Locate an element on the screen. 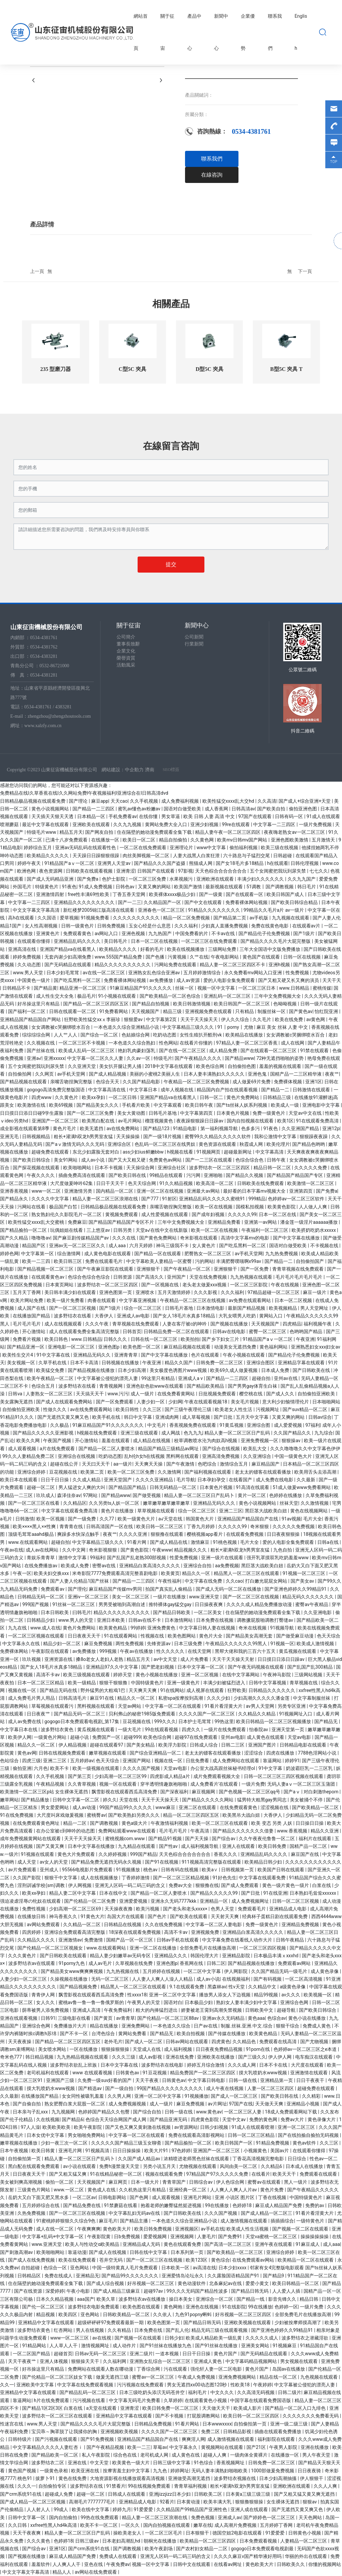 The image size is (342, 2576). 日韩欧美中文 is located at coordinates (259, 2010).